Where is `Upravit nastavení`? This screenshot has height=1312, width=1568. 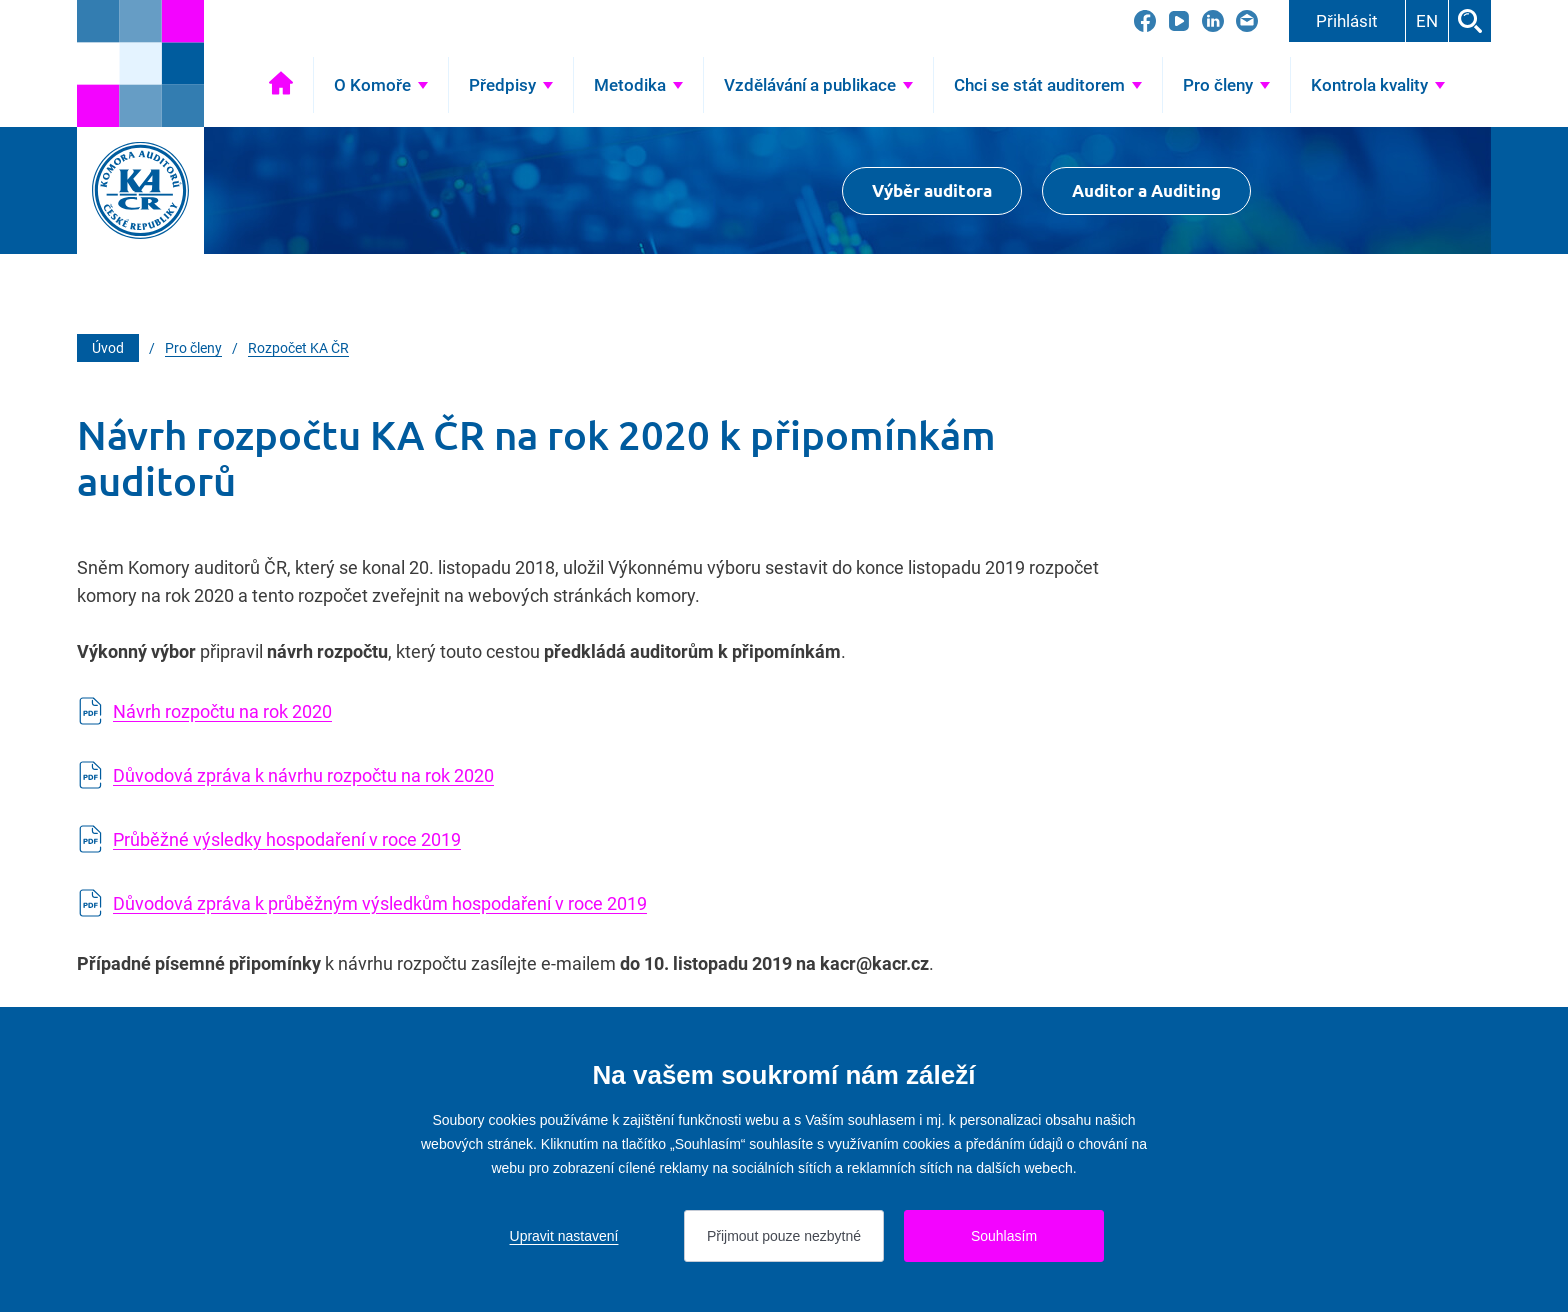
Upravit nastavení is located at coordinates (564, 1236).